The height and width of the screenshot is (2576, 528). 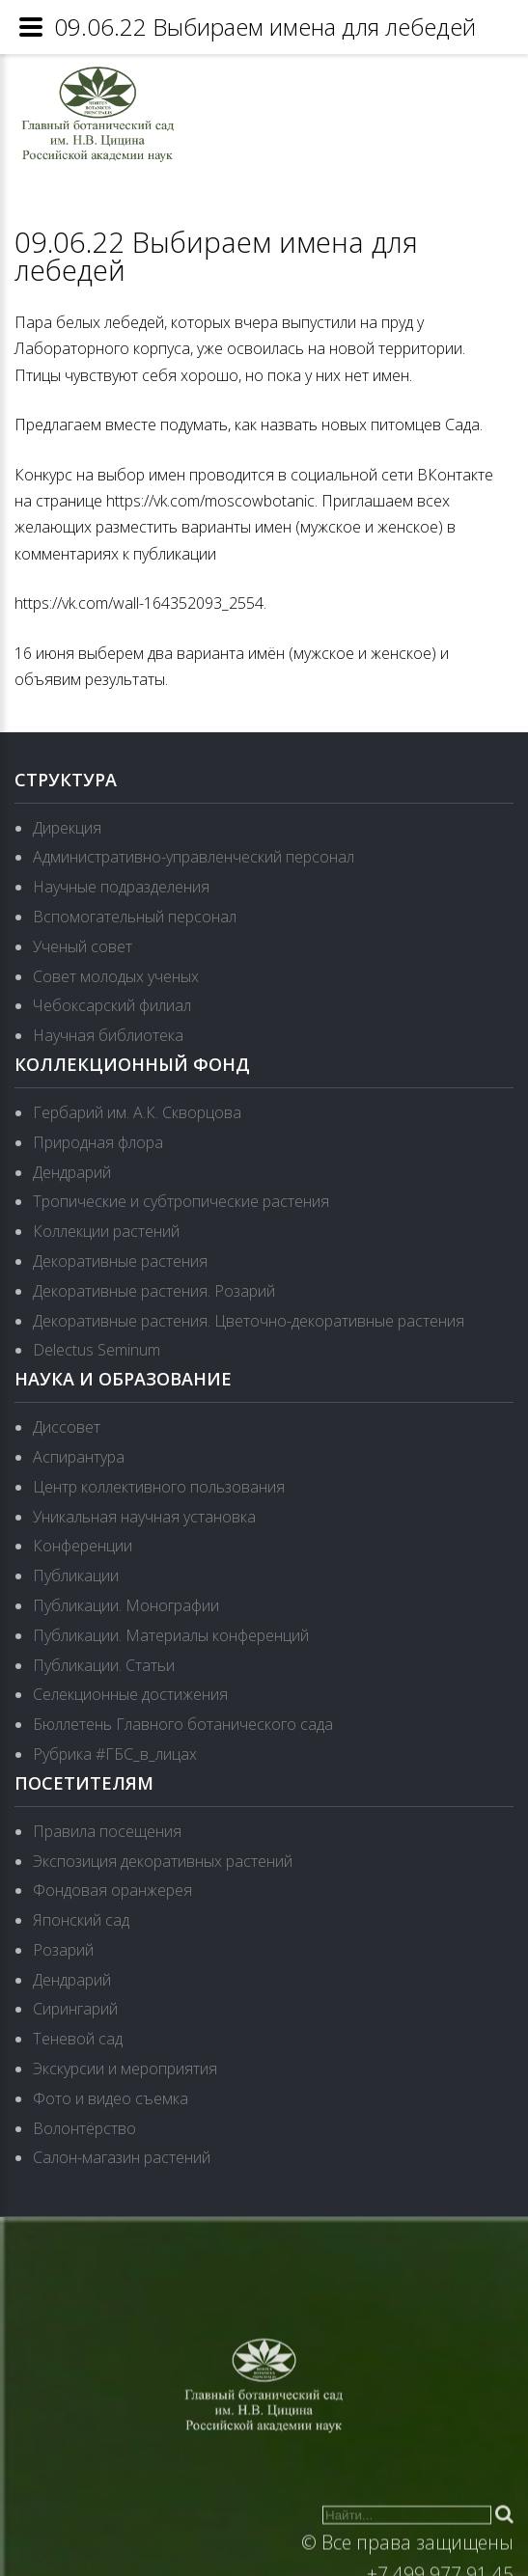 I want to click on Рубрика #ГБС_в_лицах, so click(x=115, y=1754).